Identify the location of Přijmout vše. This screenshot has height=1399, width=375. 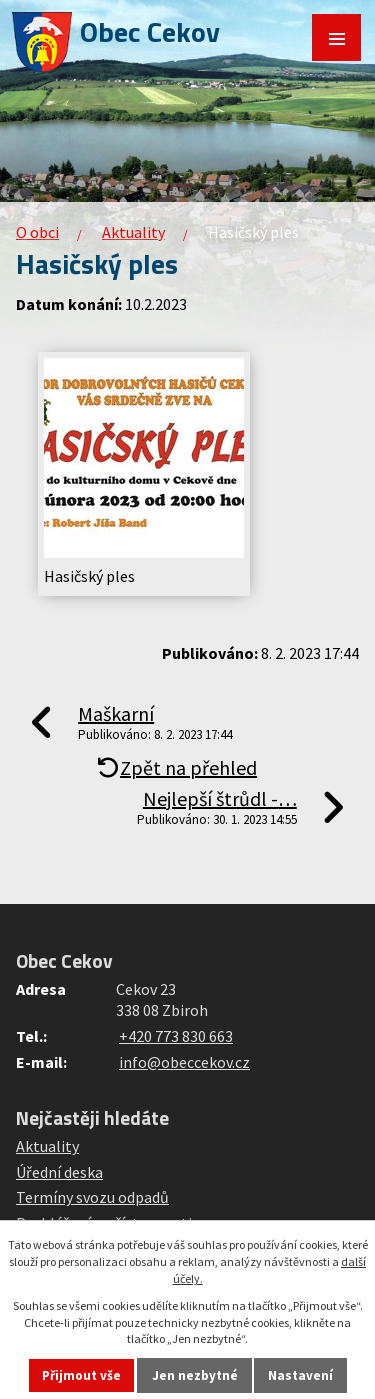
(81, 1375).